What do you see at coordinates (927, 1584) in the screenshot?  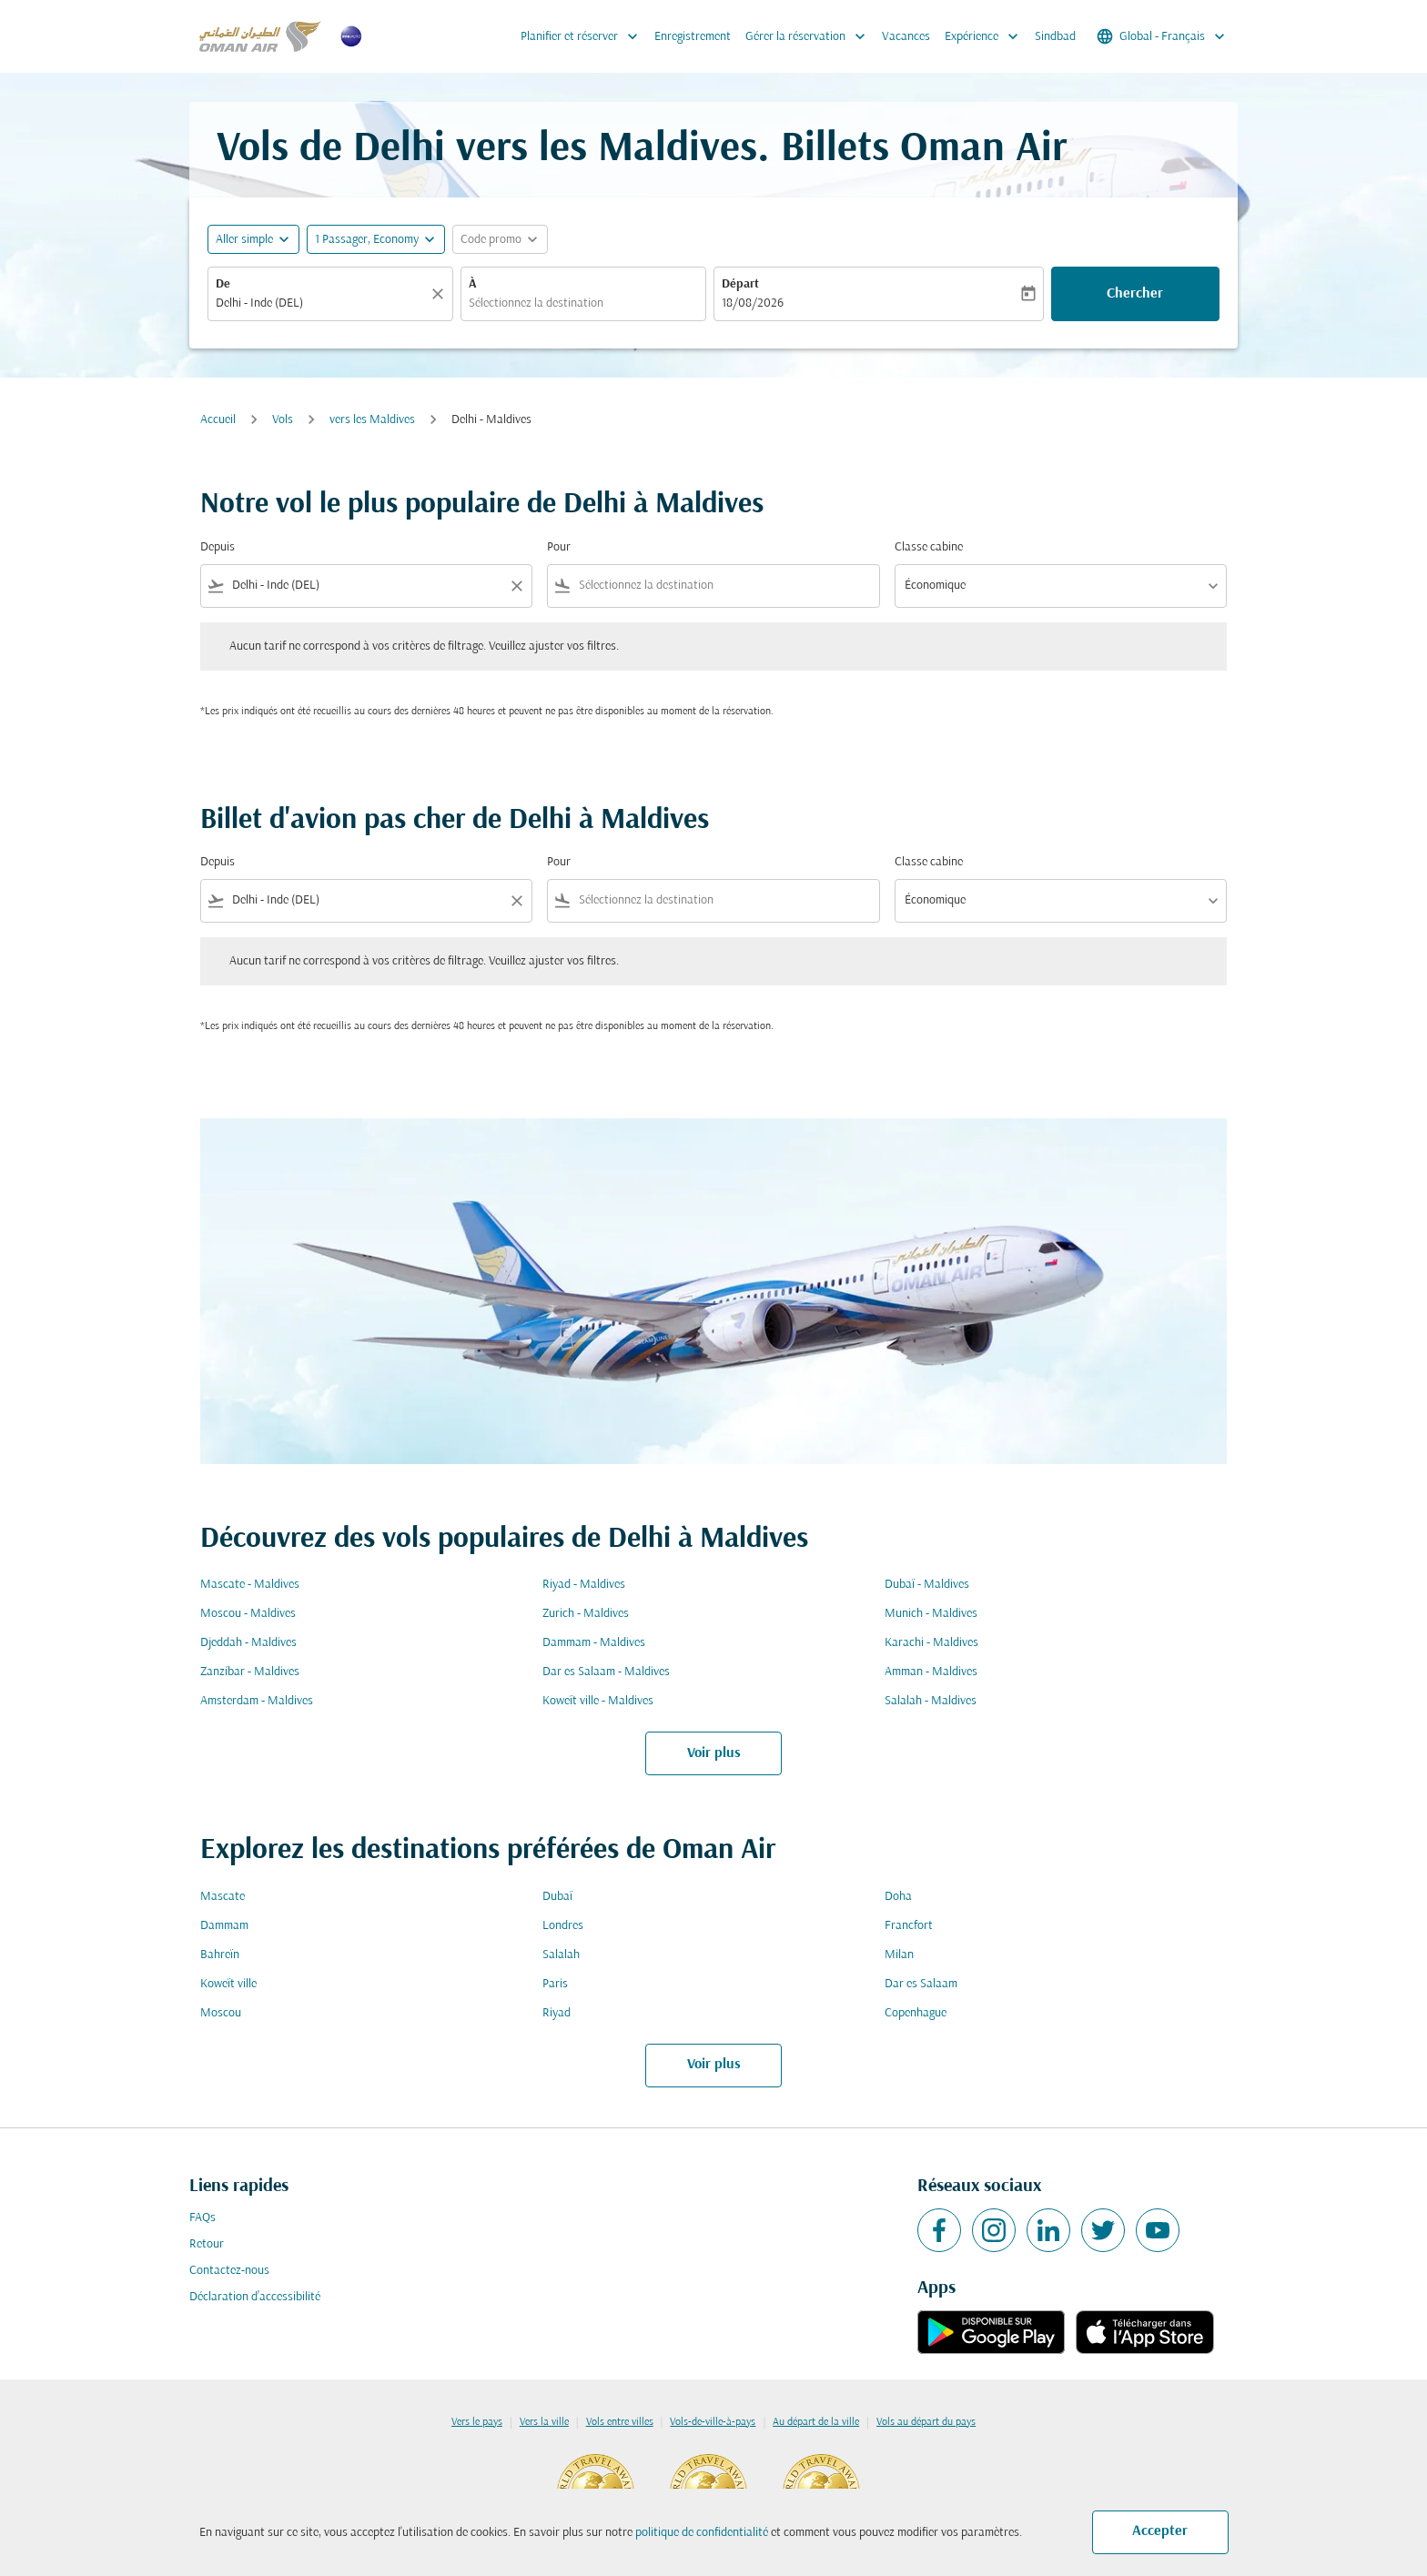 I see `Dubaï - Maldives [De dubaï à maldives]` at bounding box center [927, 1584].